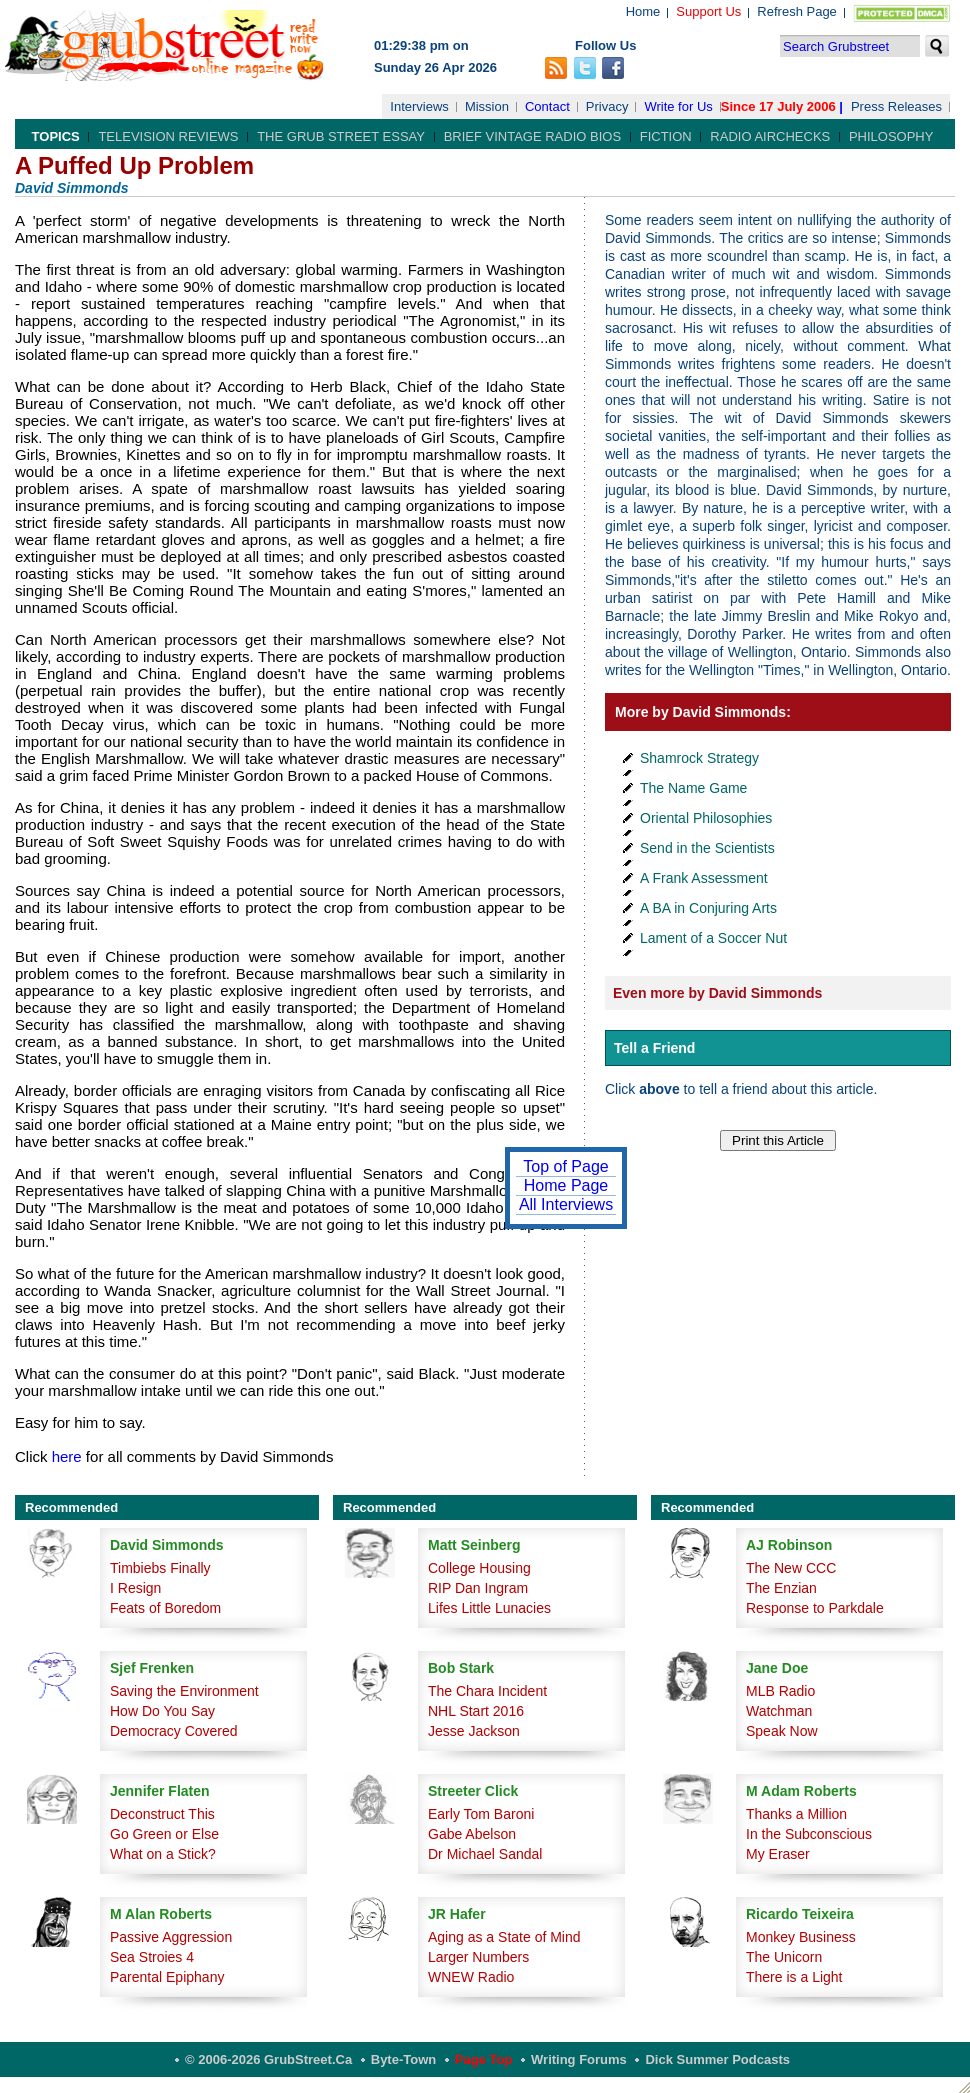 The image size is (970, 2093). I want to click on Watchman, so click(779, 1711).